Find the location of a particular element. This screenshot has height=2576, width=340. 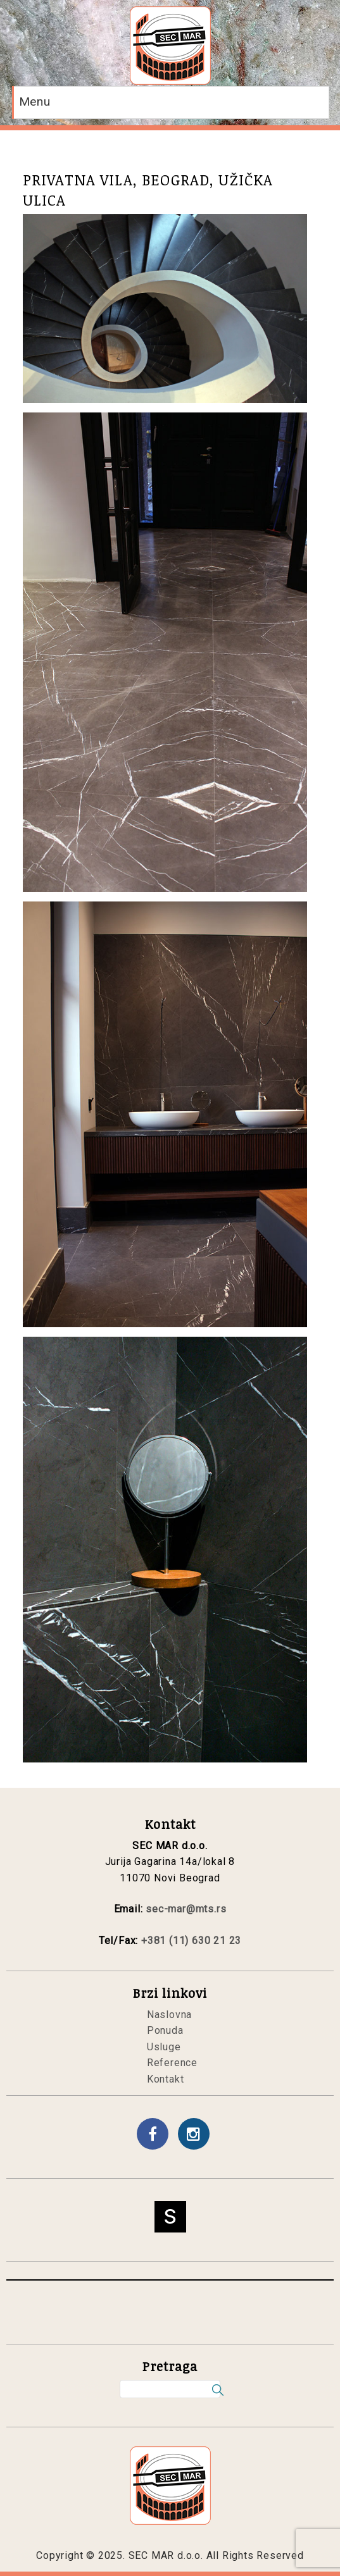

Kontakt is located at coordinates (165, 2079).